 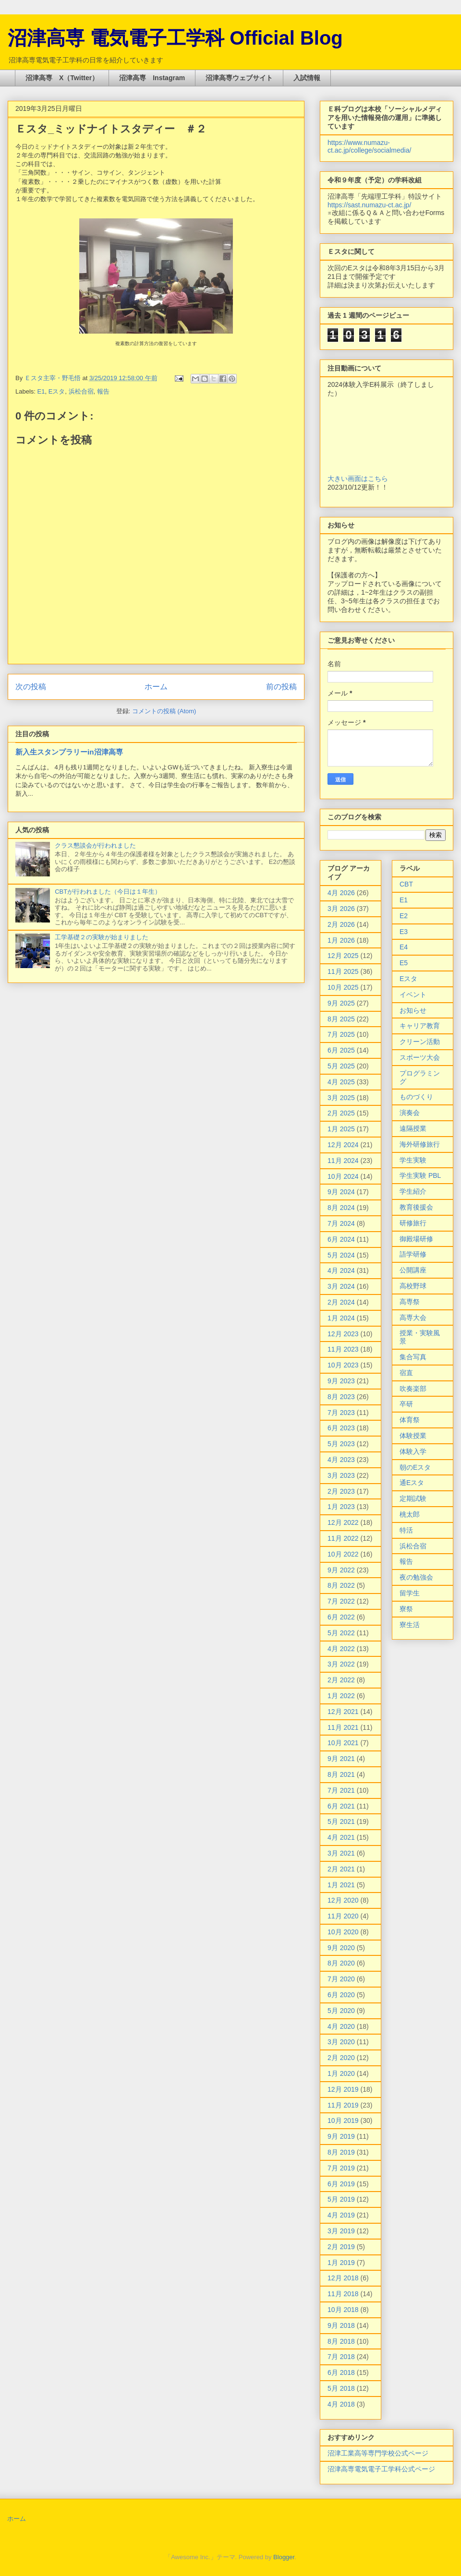 What do you see at coordinates (341, 1696) in the screenshot?
I see `1月 2022` at bounding box center [341, 1696].